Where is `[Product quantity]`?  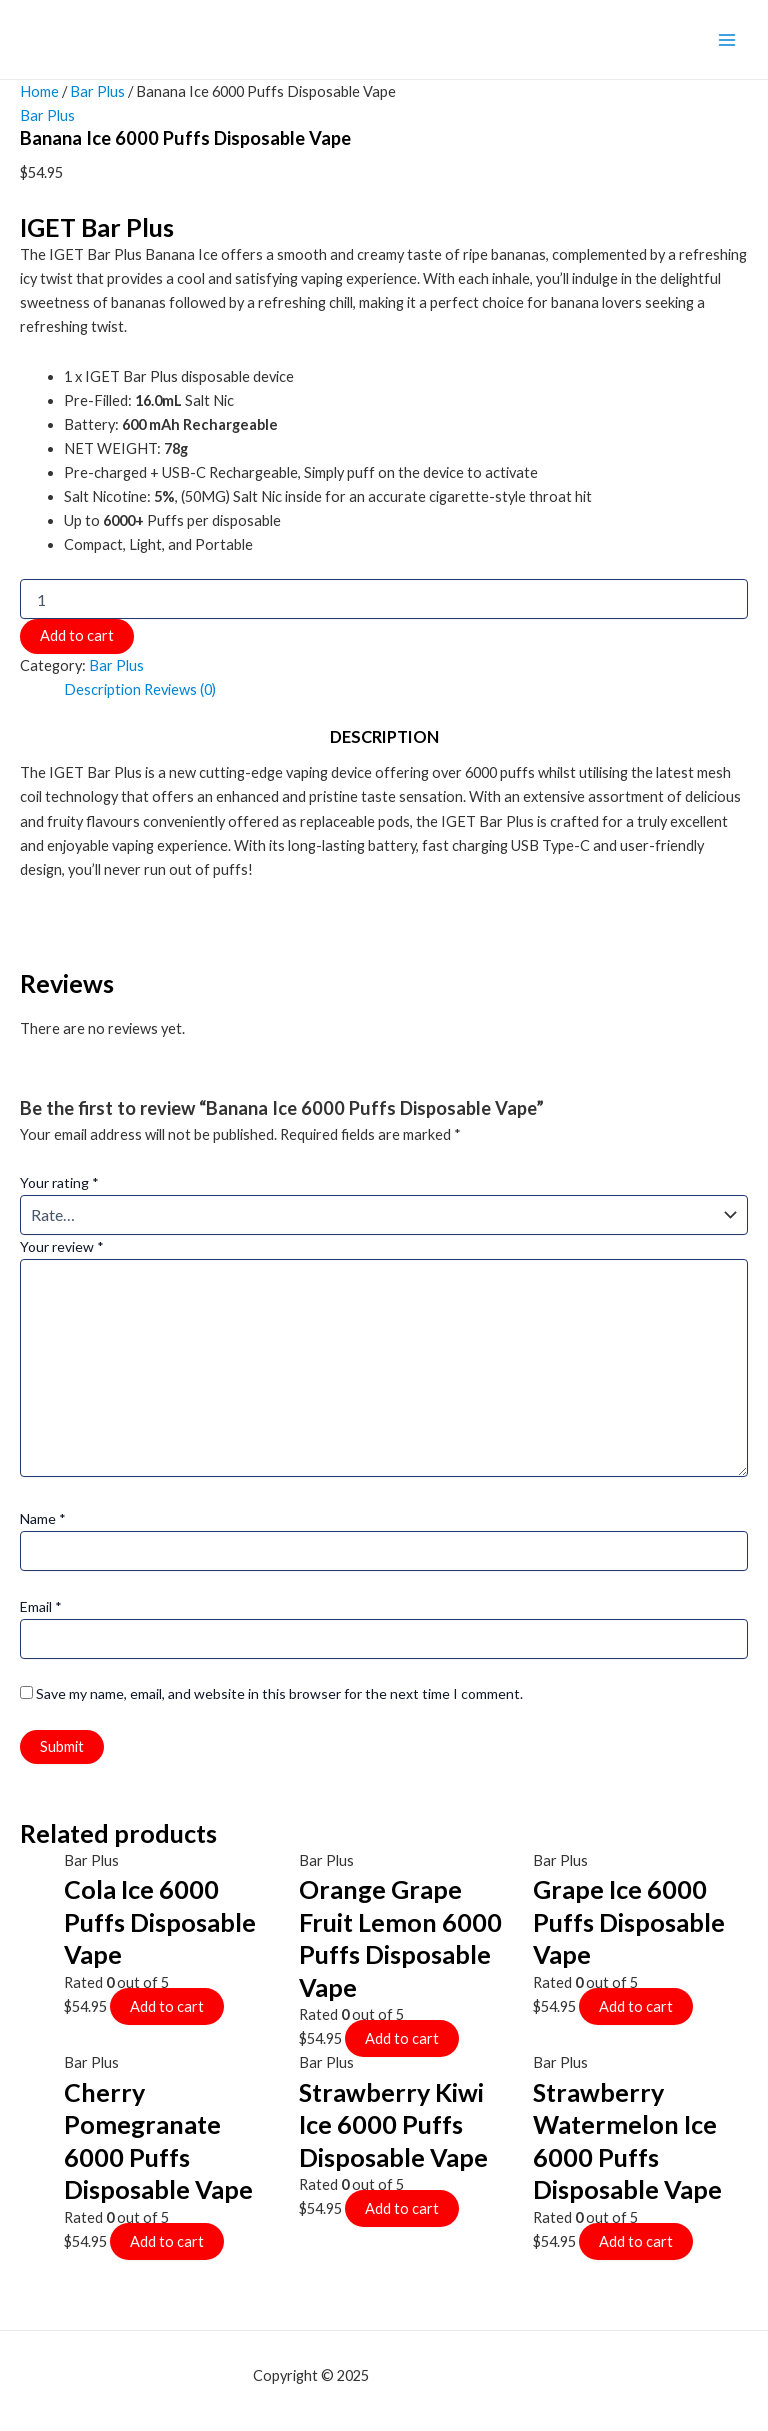 [Product quantity] is located at coordinates (384, 599).